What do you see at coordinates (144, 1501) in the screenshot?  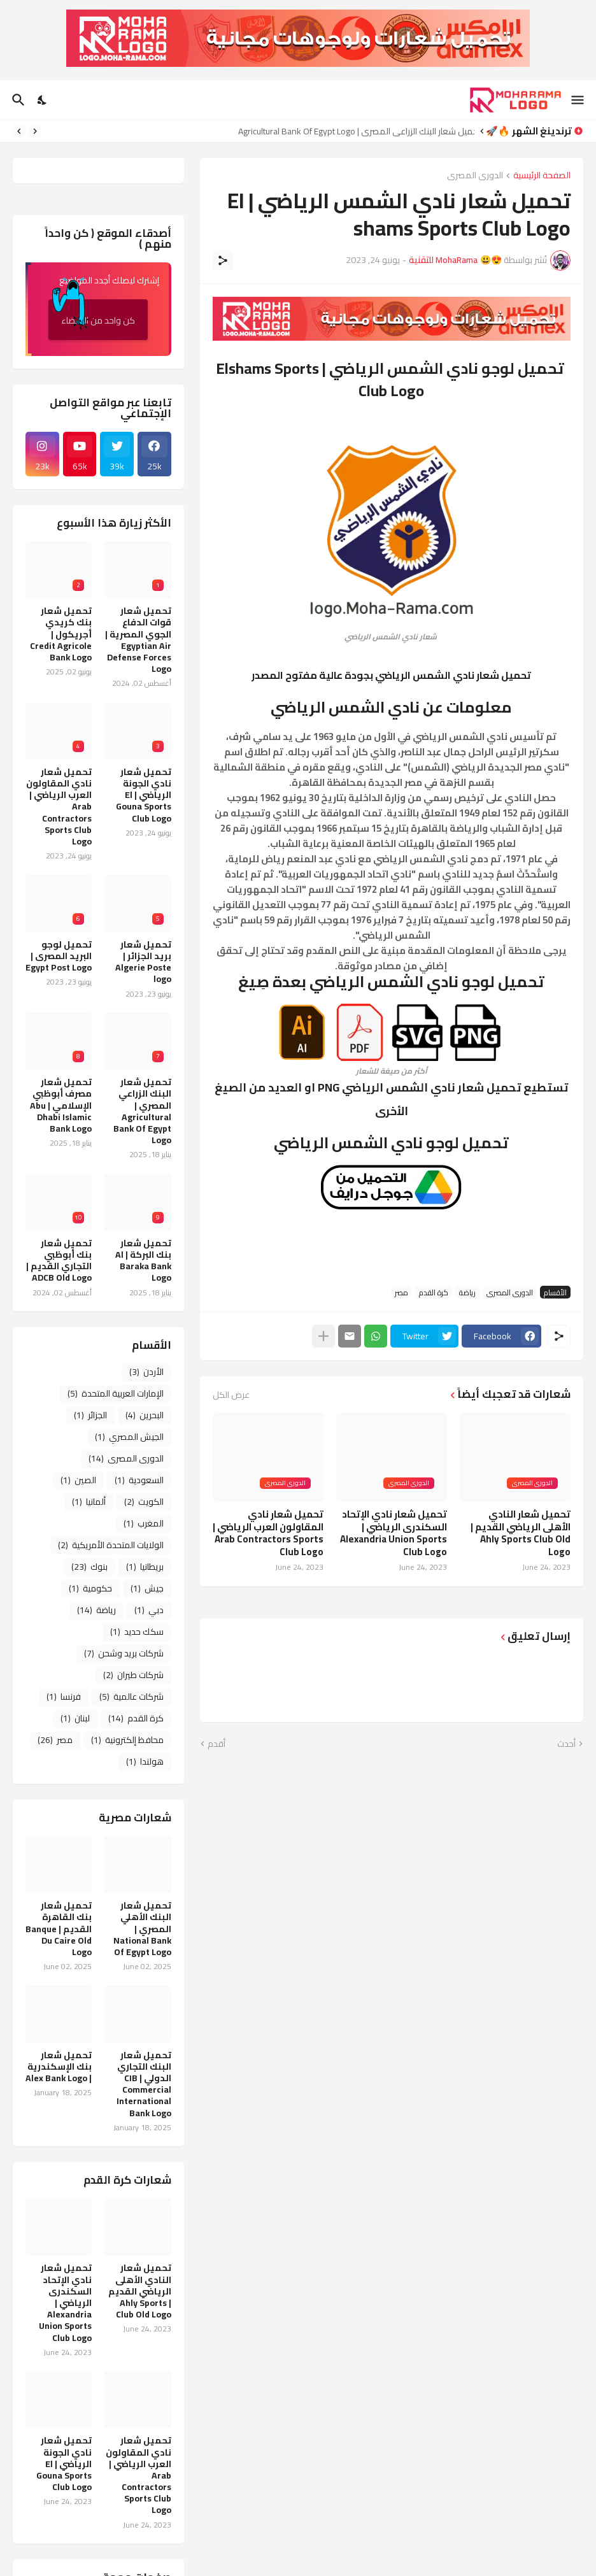 I see `الكويت` at bounding box center [144, 1501].